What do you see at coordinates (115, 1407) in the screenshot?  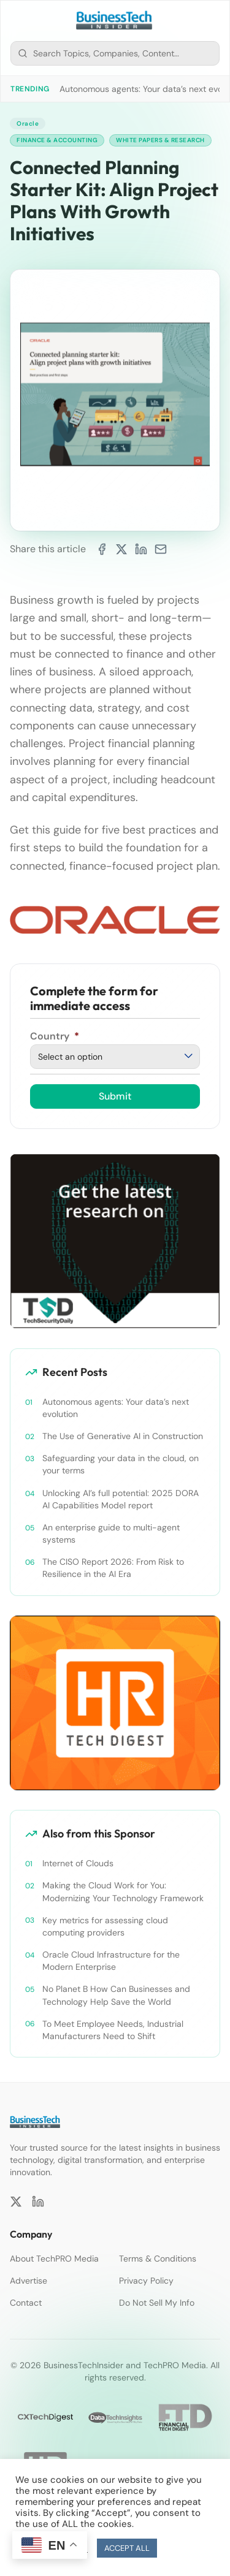 I see `Autonomous agents: Your data’s next evolution` at bounding box center [115, 1407].